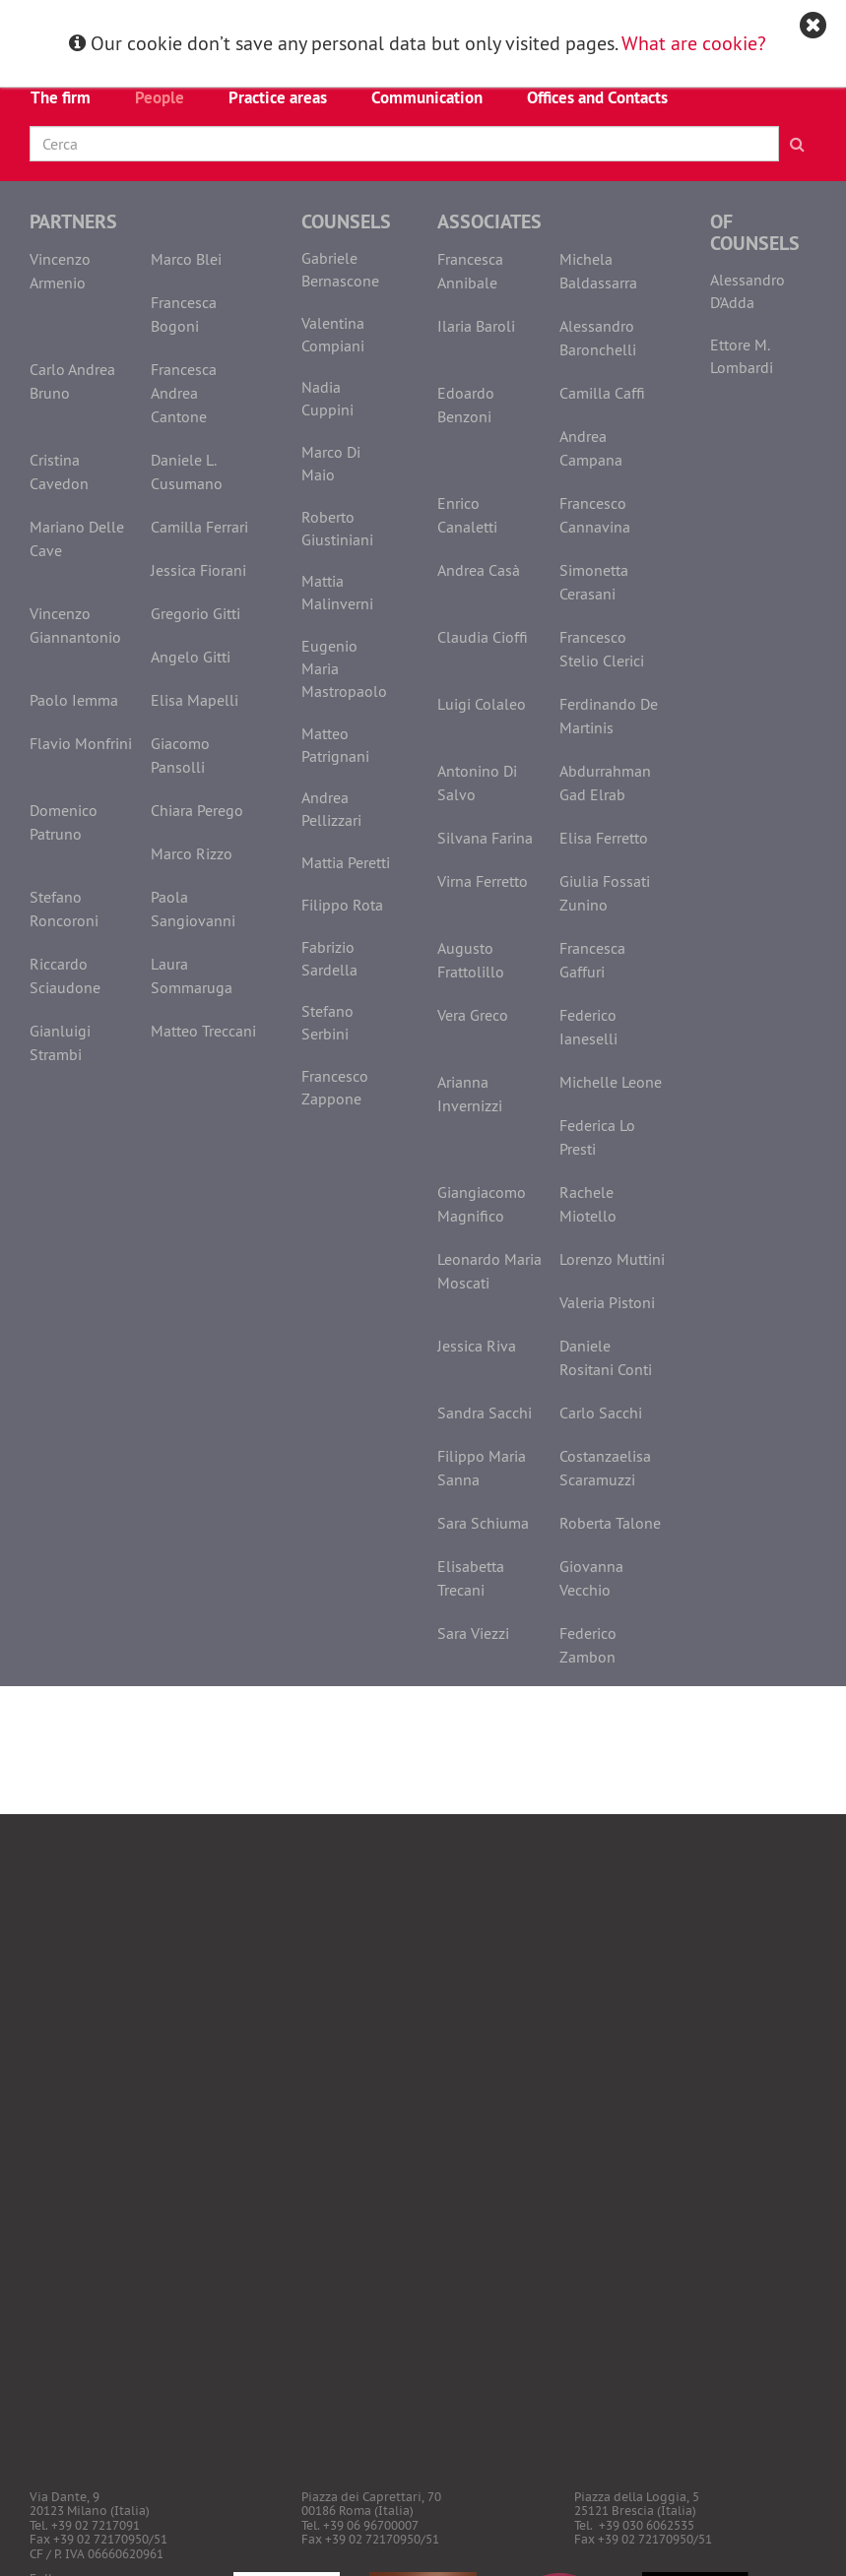  I want to click on Filippo Maria Sanna, so click(481, 1467).